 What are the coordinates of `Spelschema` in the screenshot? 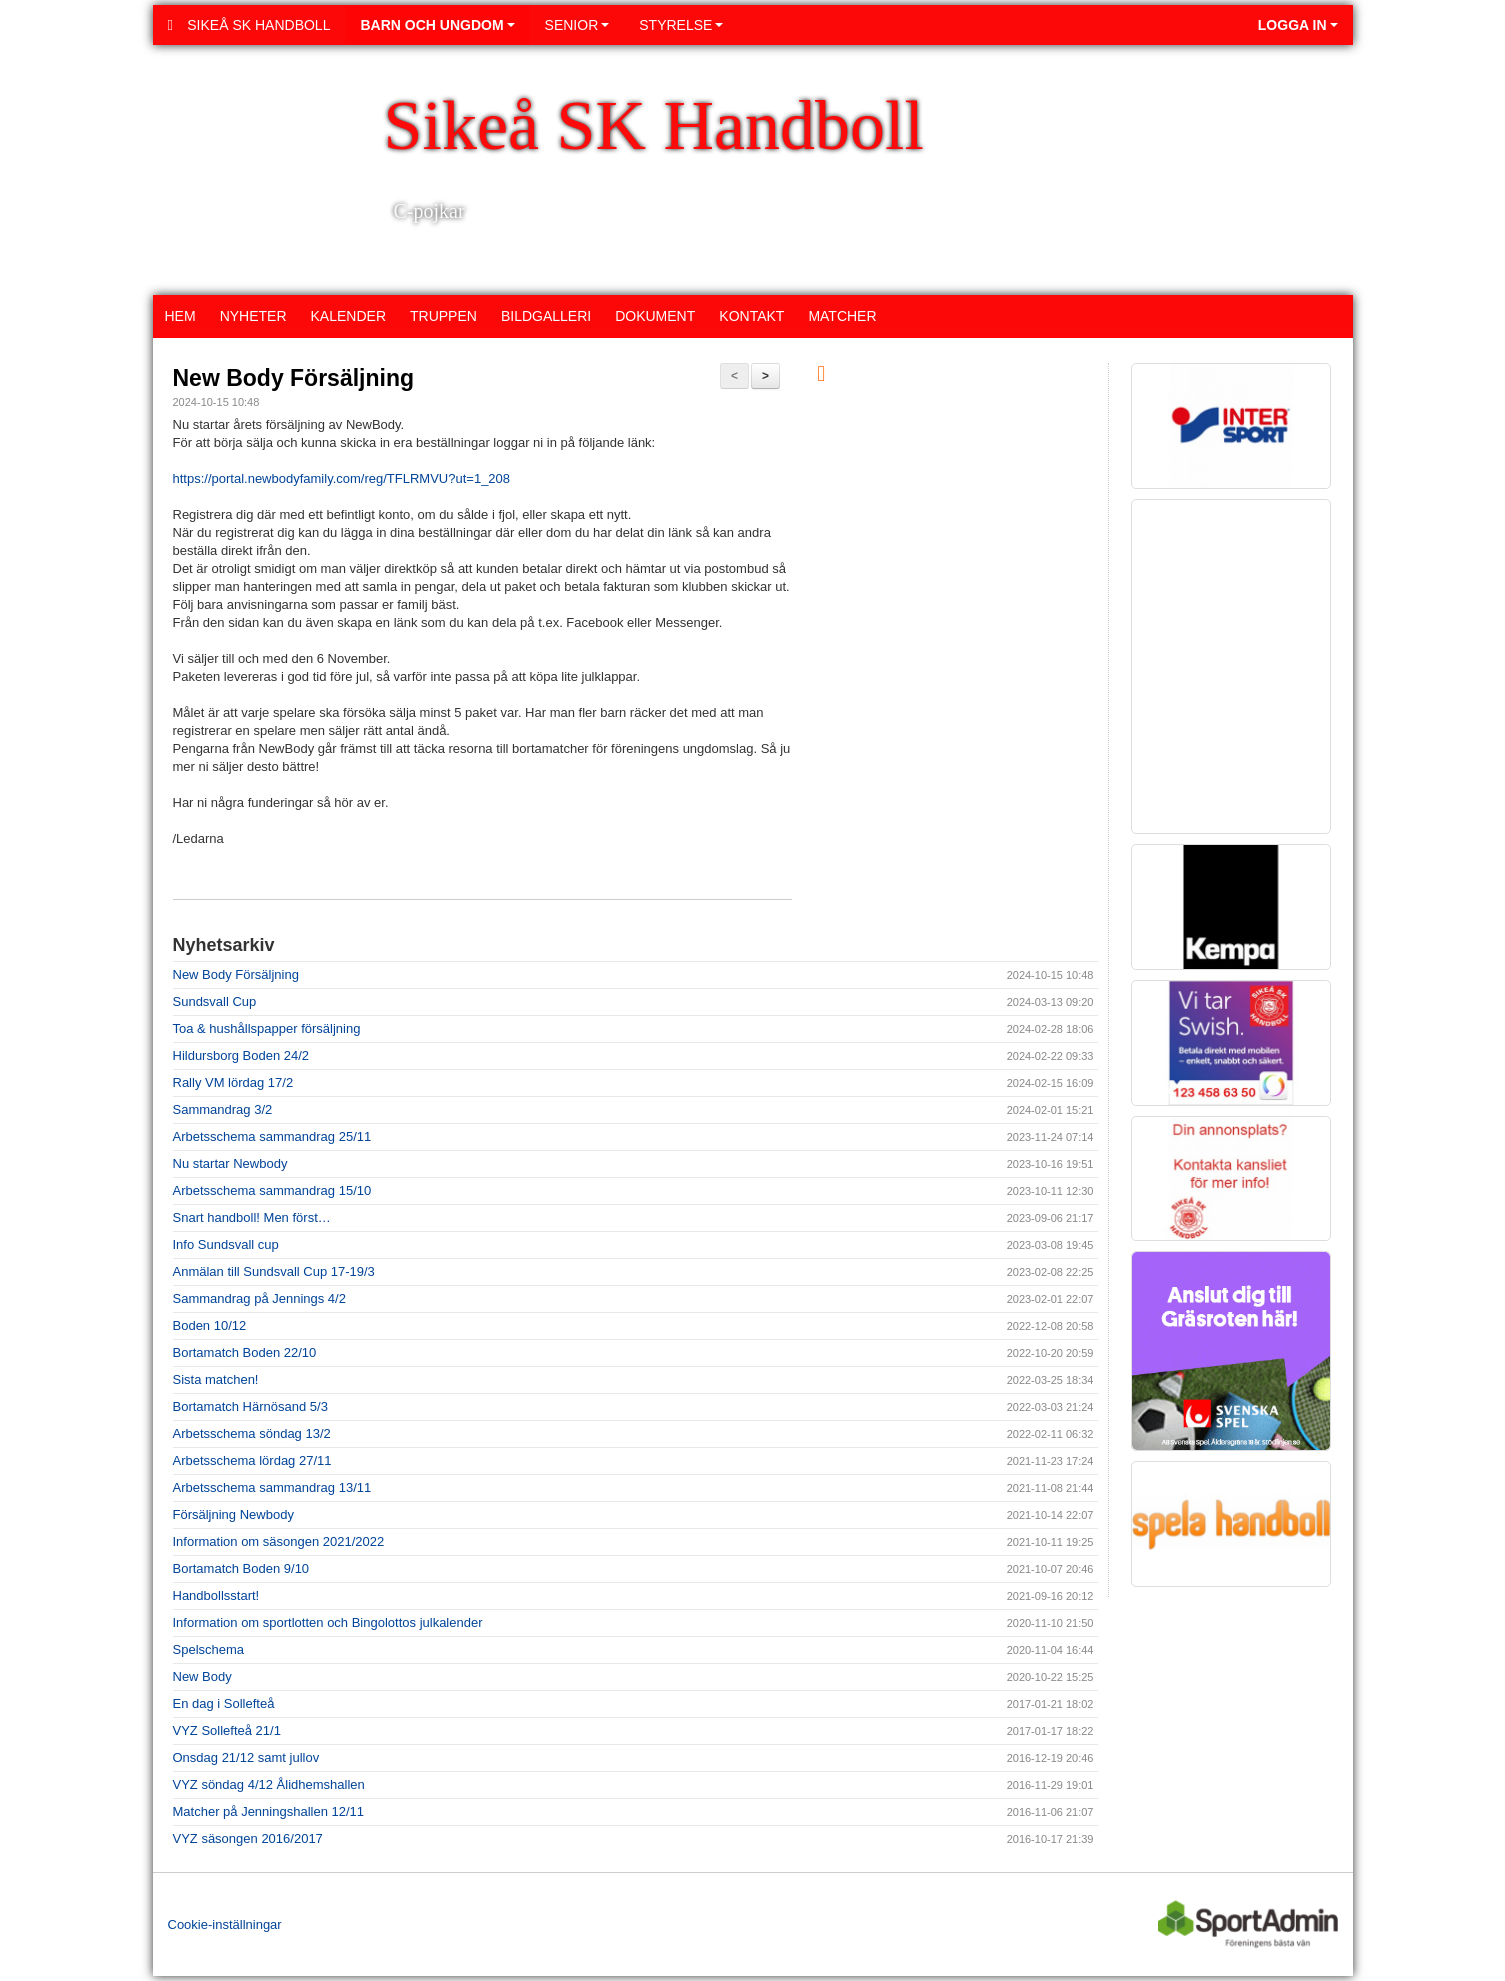 It's located at (209, 1649).